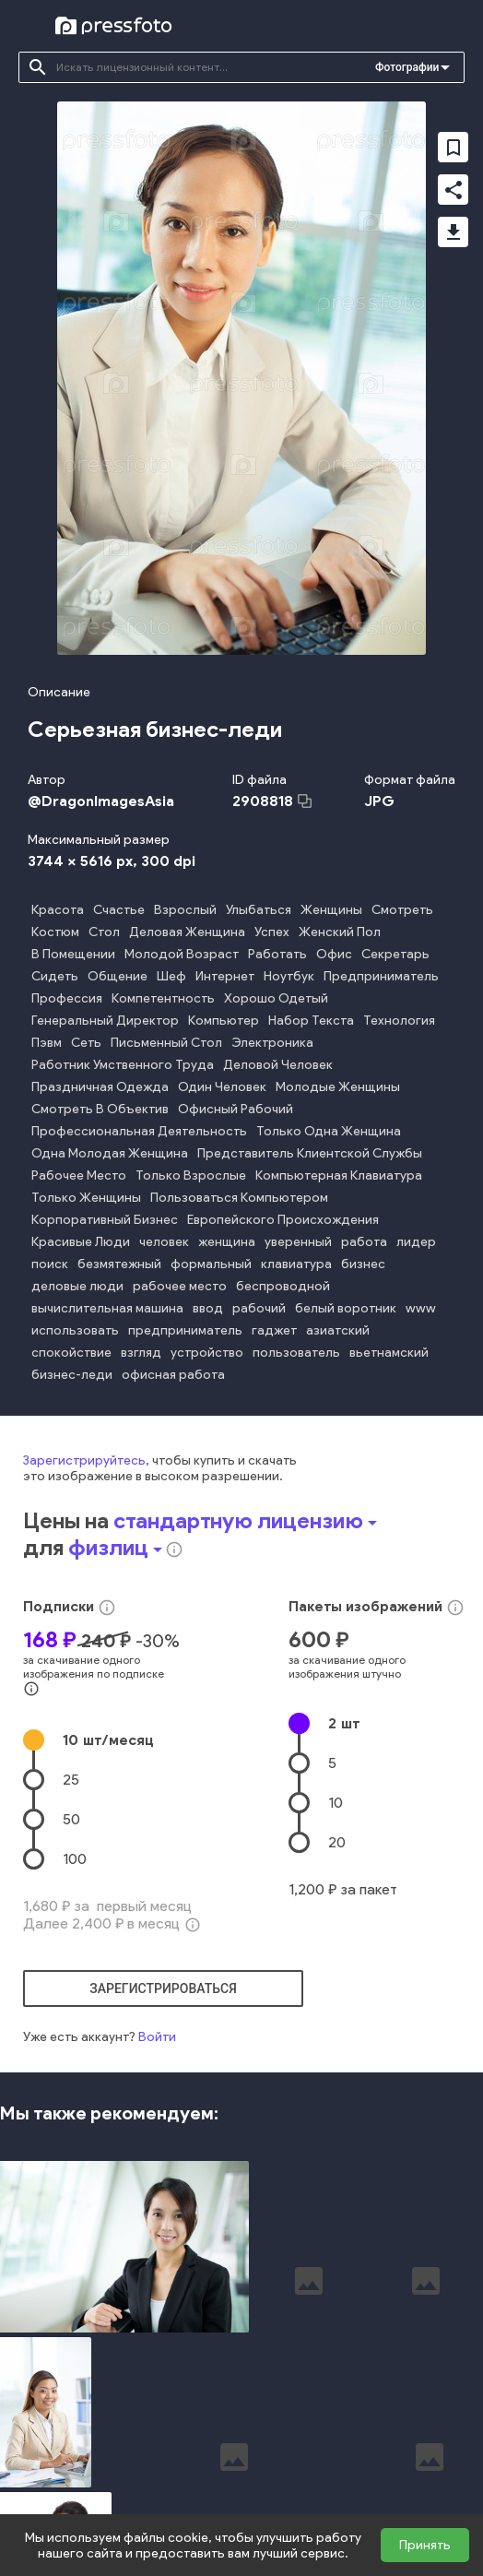 This screenshot has width=483, height=2576. What do you see at coordinates (57, 910) in the screenshot?
I see `Красота` at bounding box center [57, 910].